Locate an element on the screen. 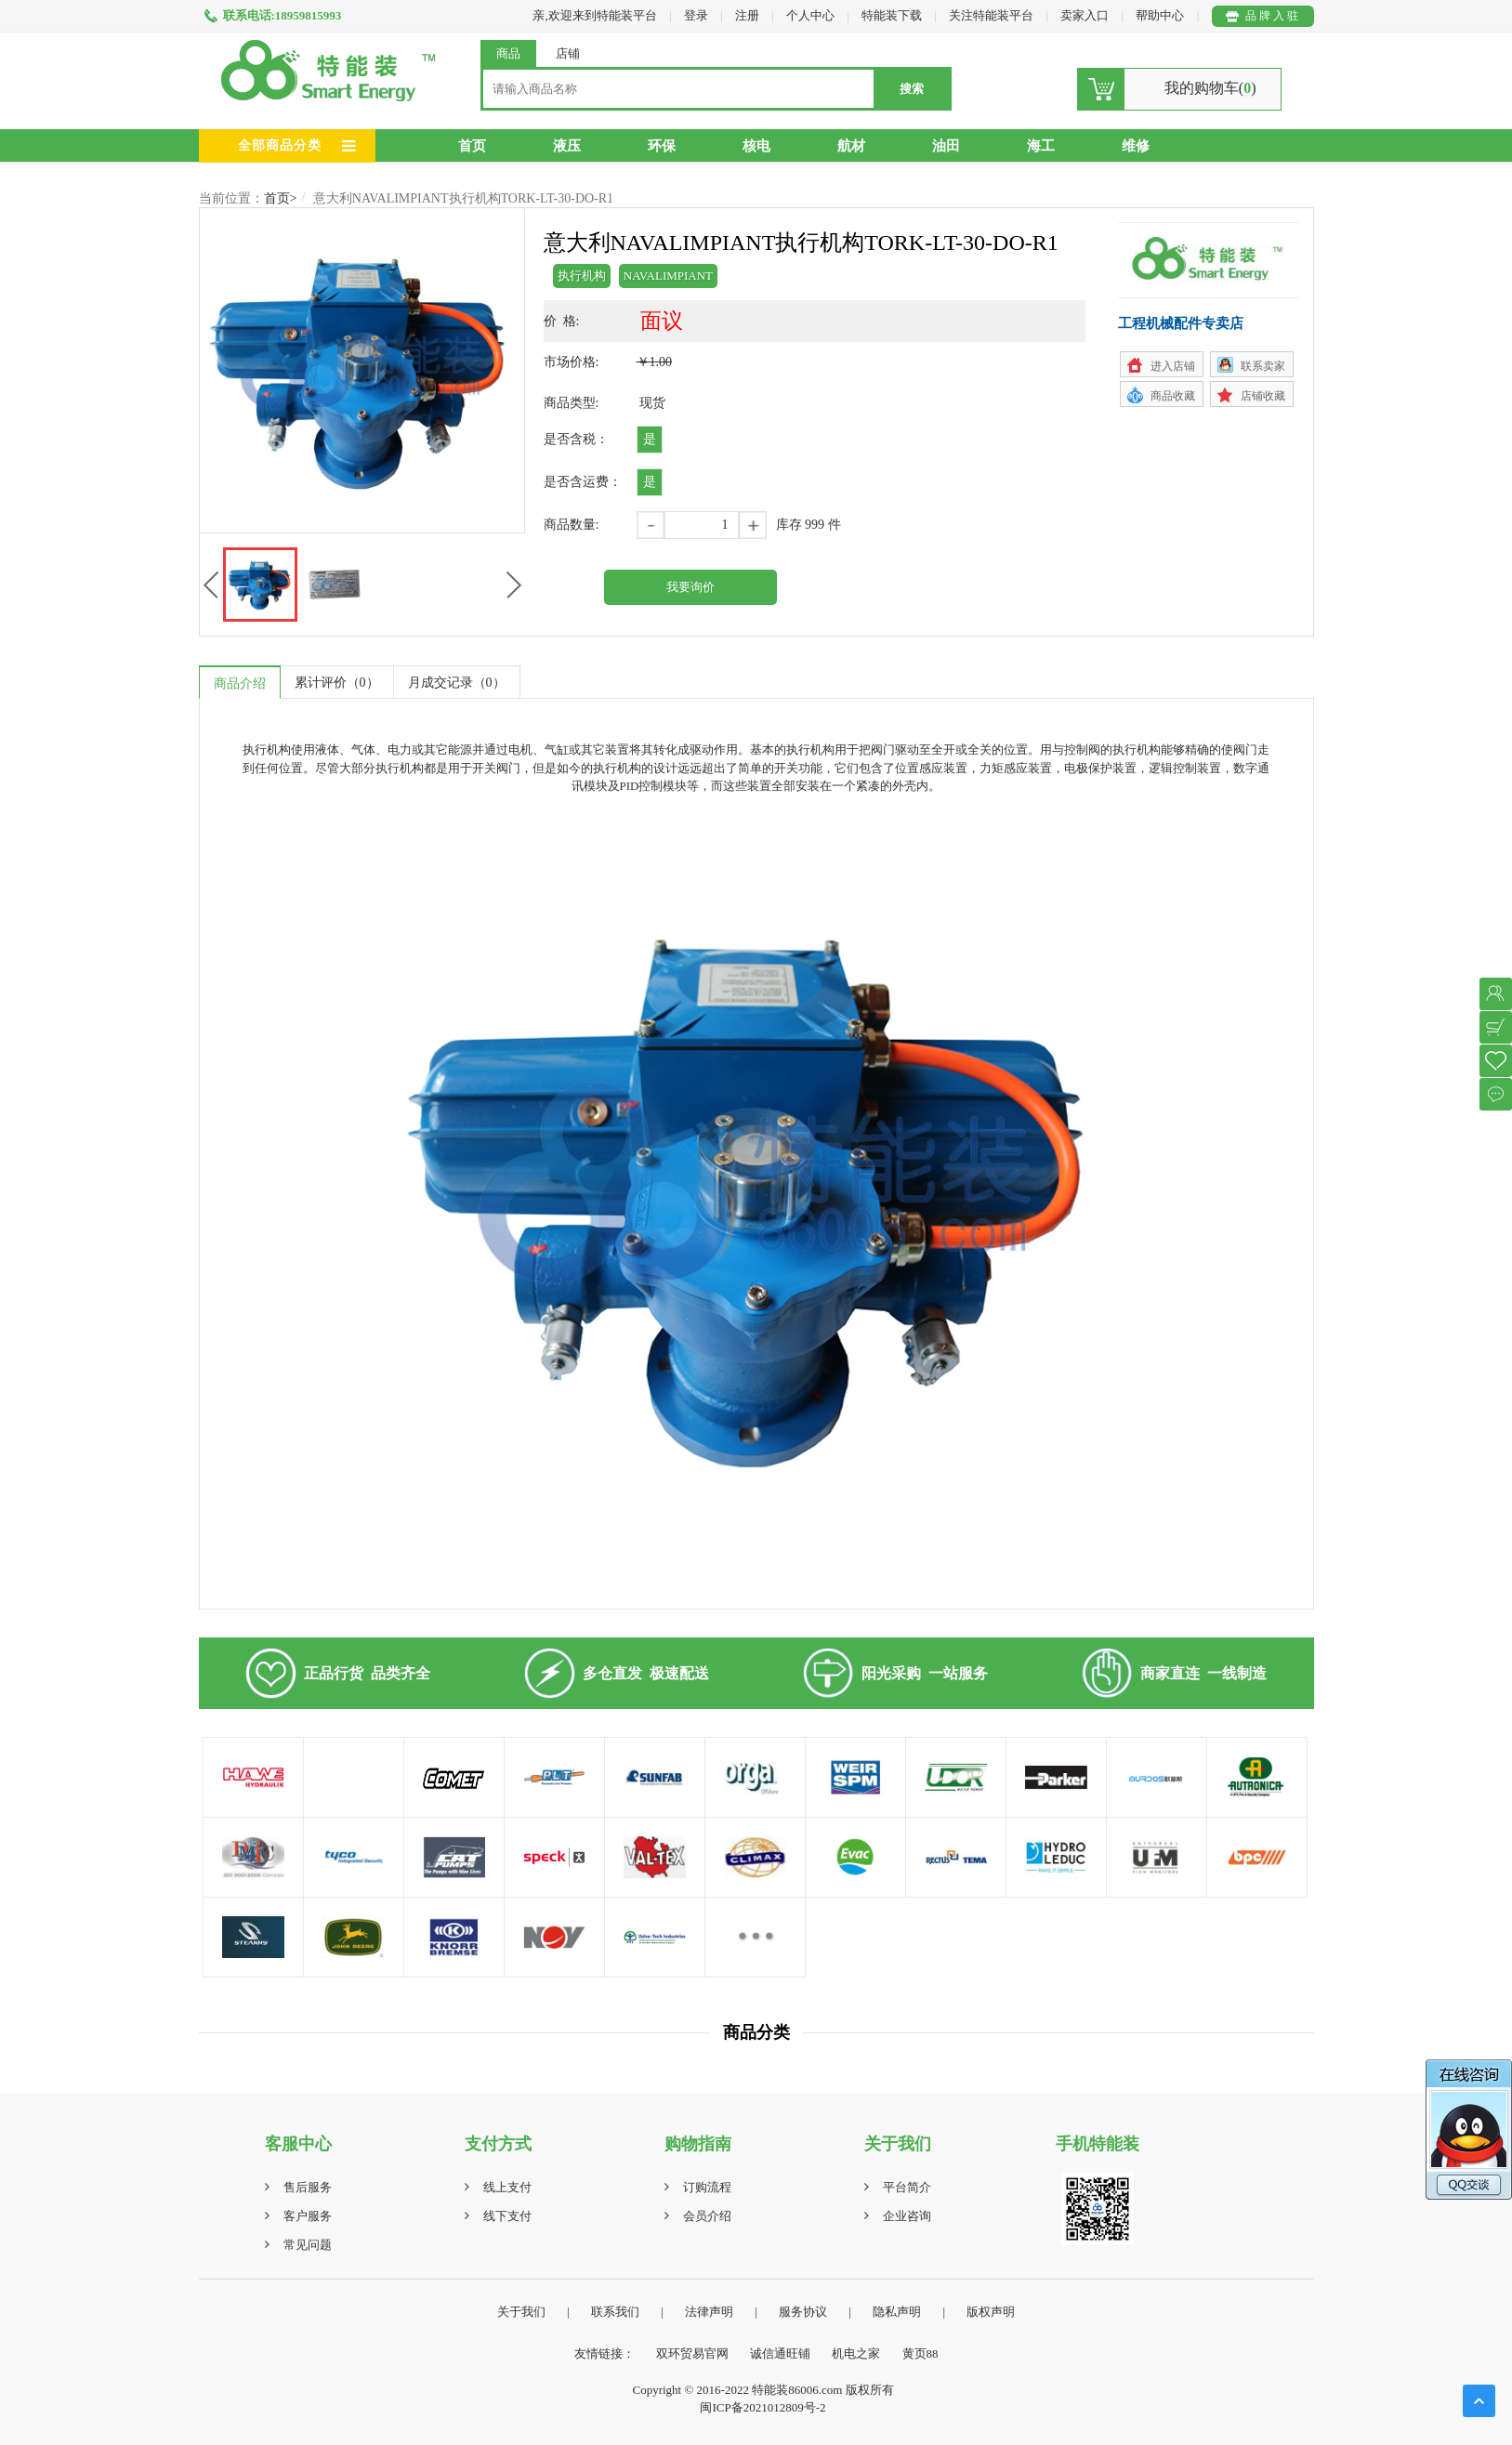 The height and width of the screenshot is (2445, 1512). 搜索 is located at coordinates (912, 89).